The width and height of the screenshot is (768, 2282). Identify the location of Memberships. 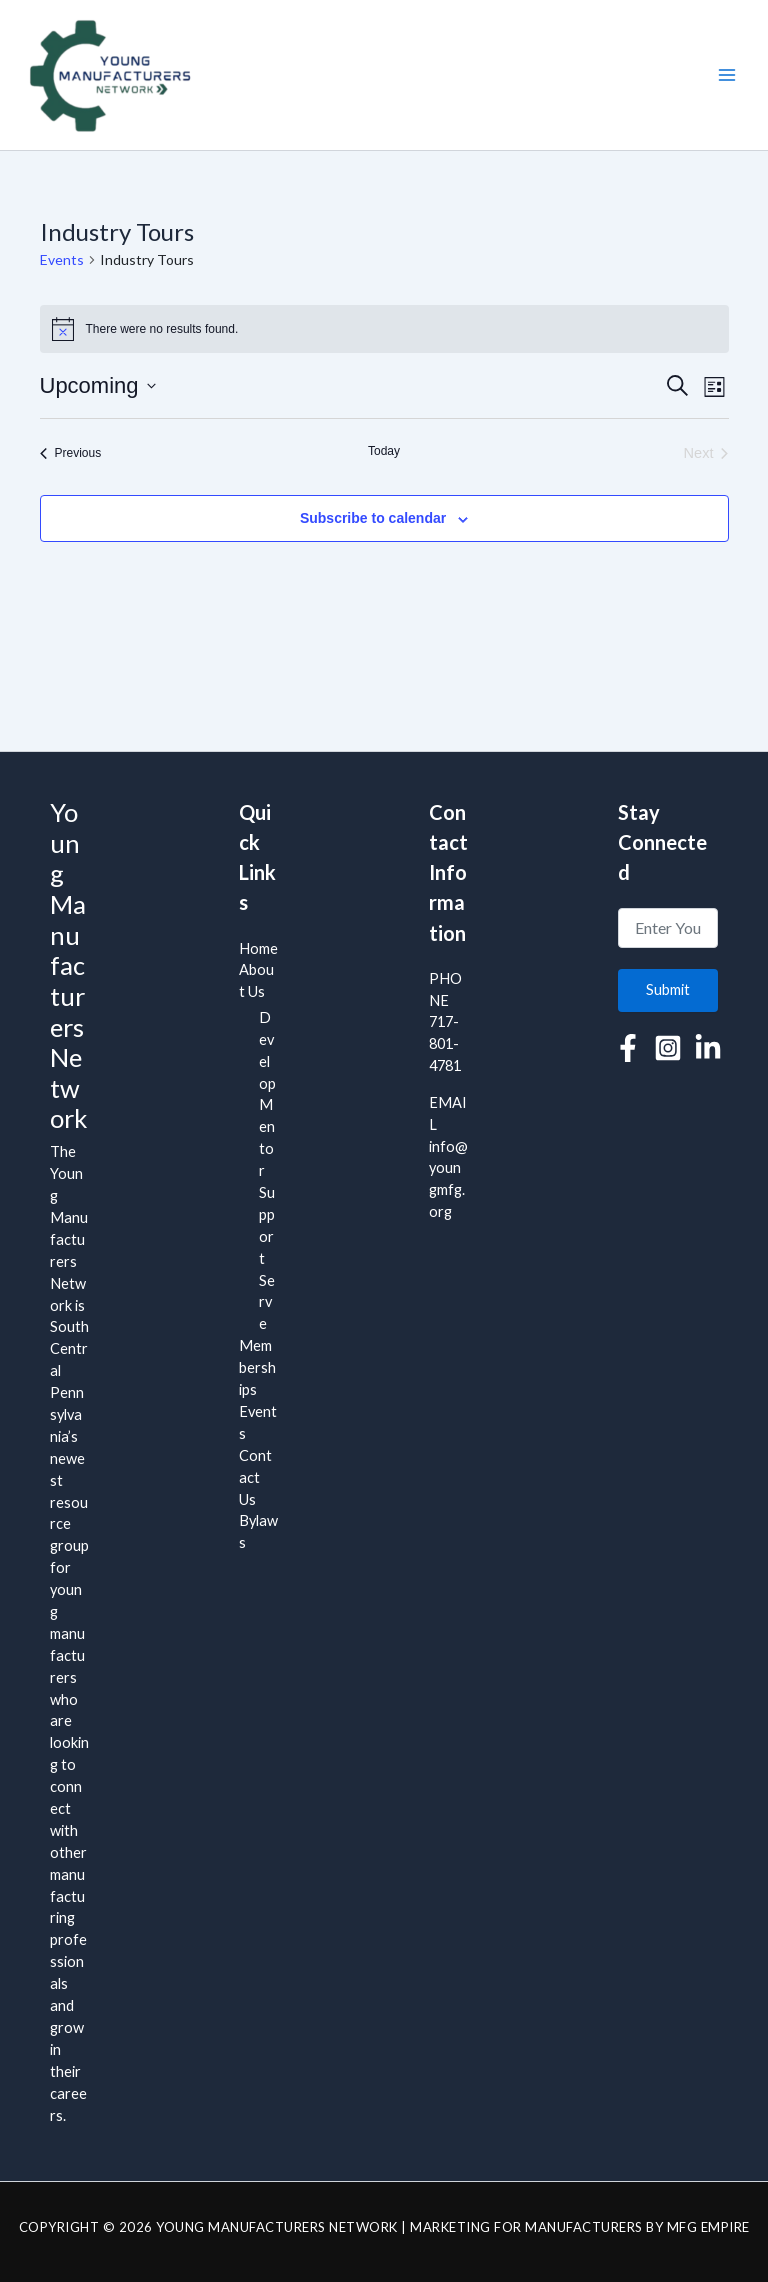
(257, 1367).